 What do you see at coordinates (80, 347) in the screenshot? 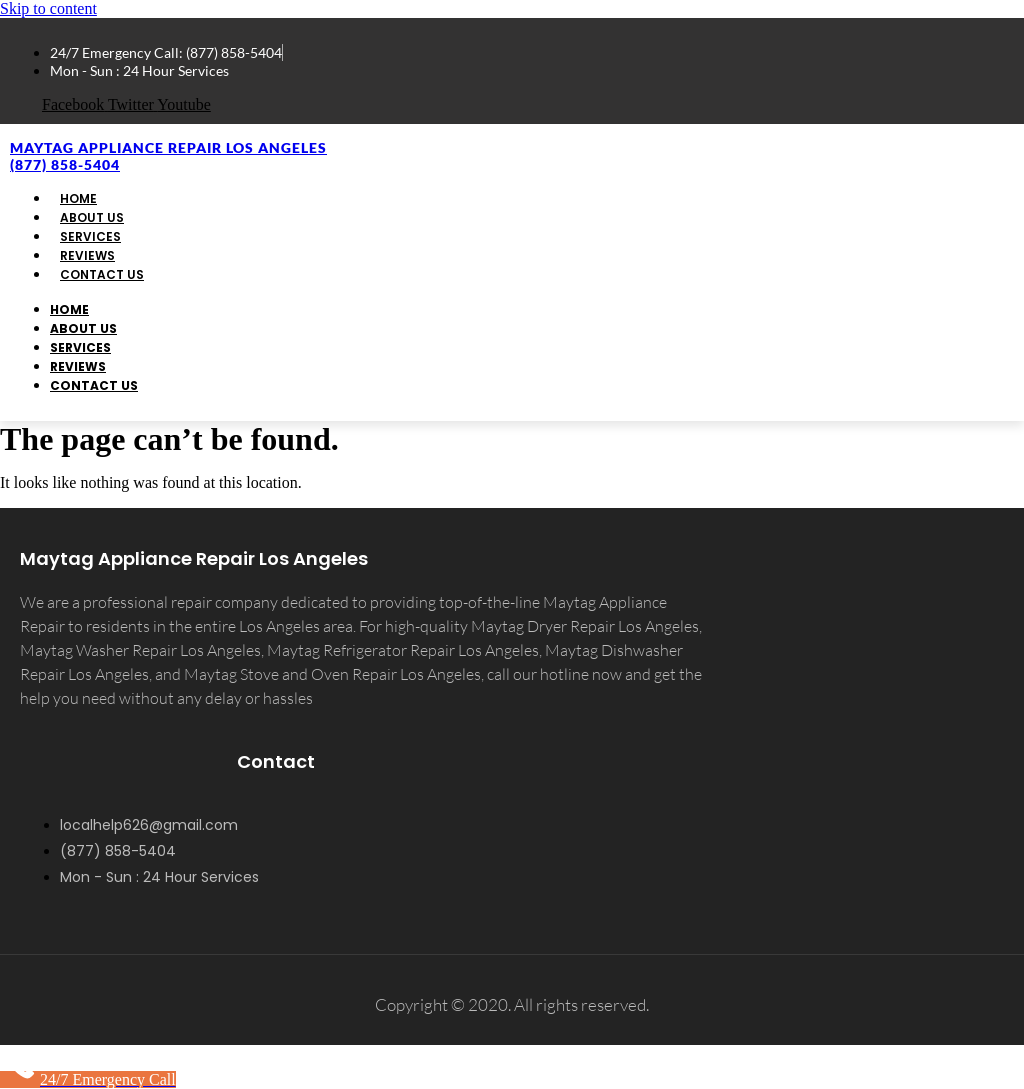
I see `Services` at bounding box center [80, 347].